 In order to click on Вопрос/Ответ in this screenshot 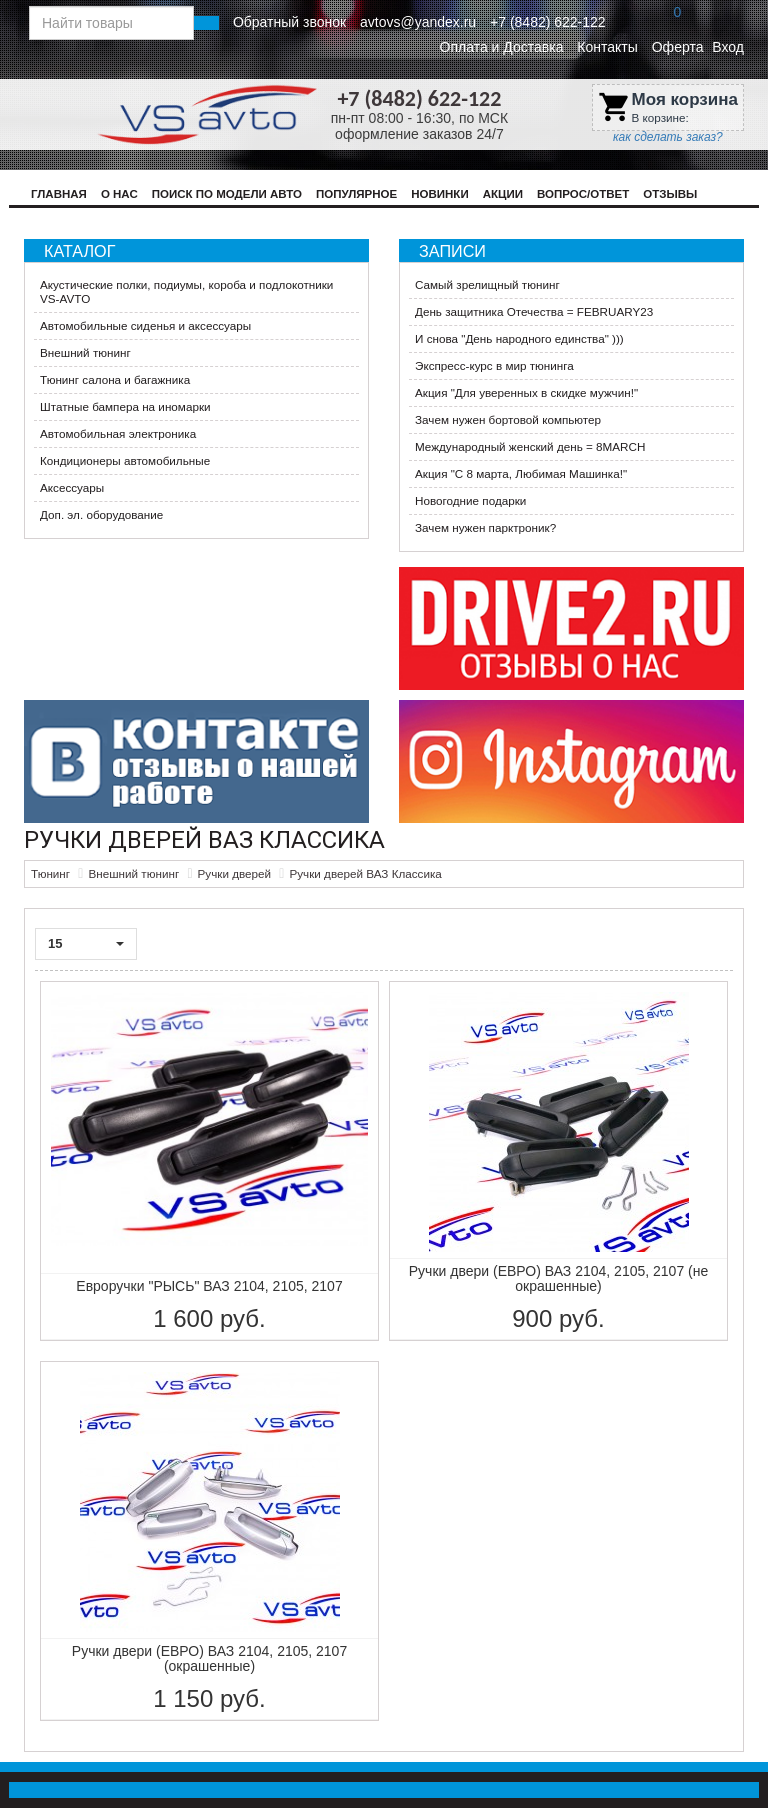, I will do `click(583, 194)`.